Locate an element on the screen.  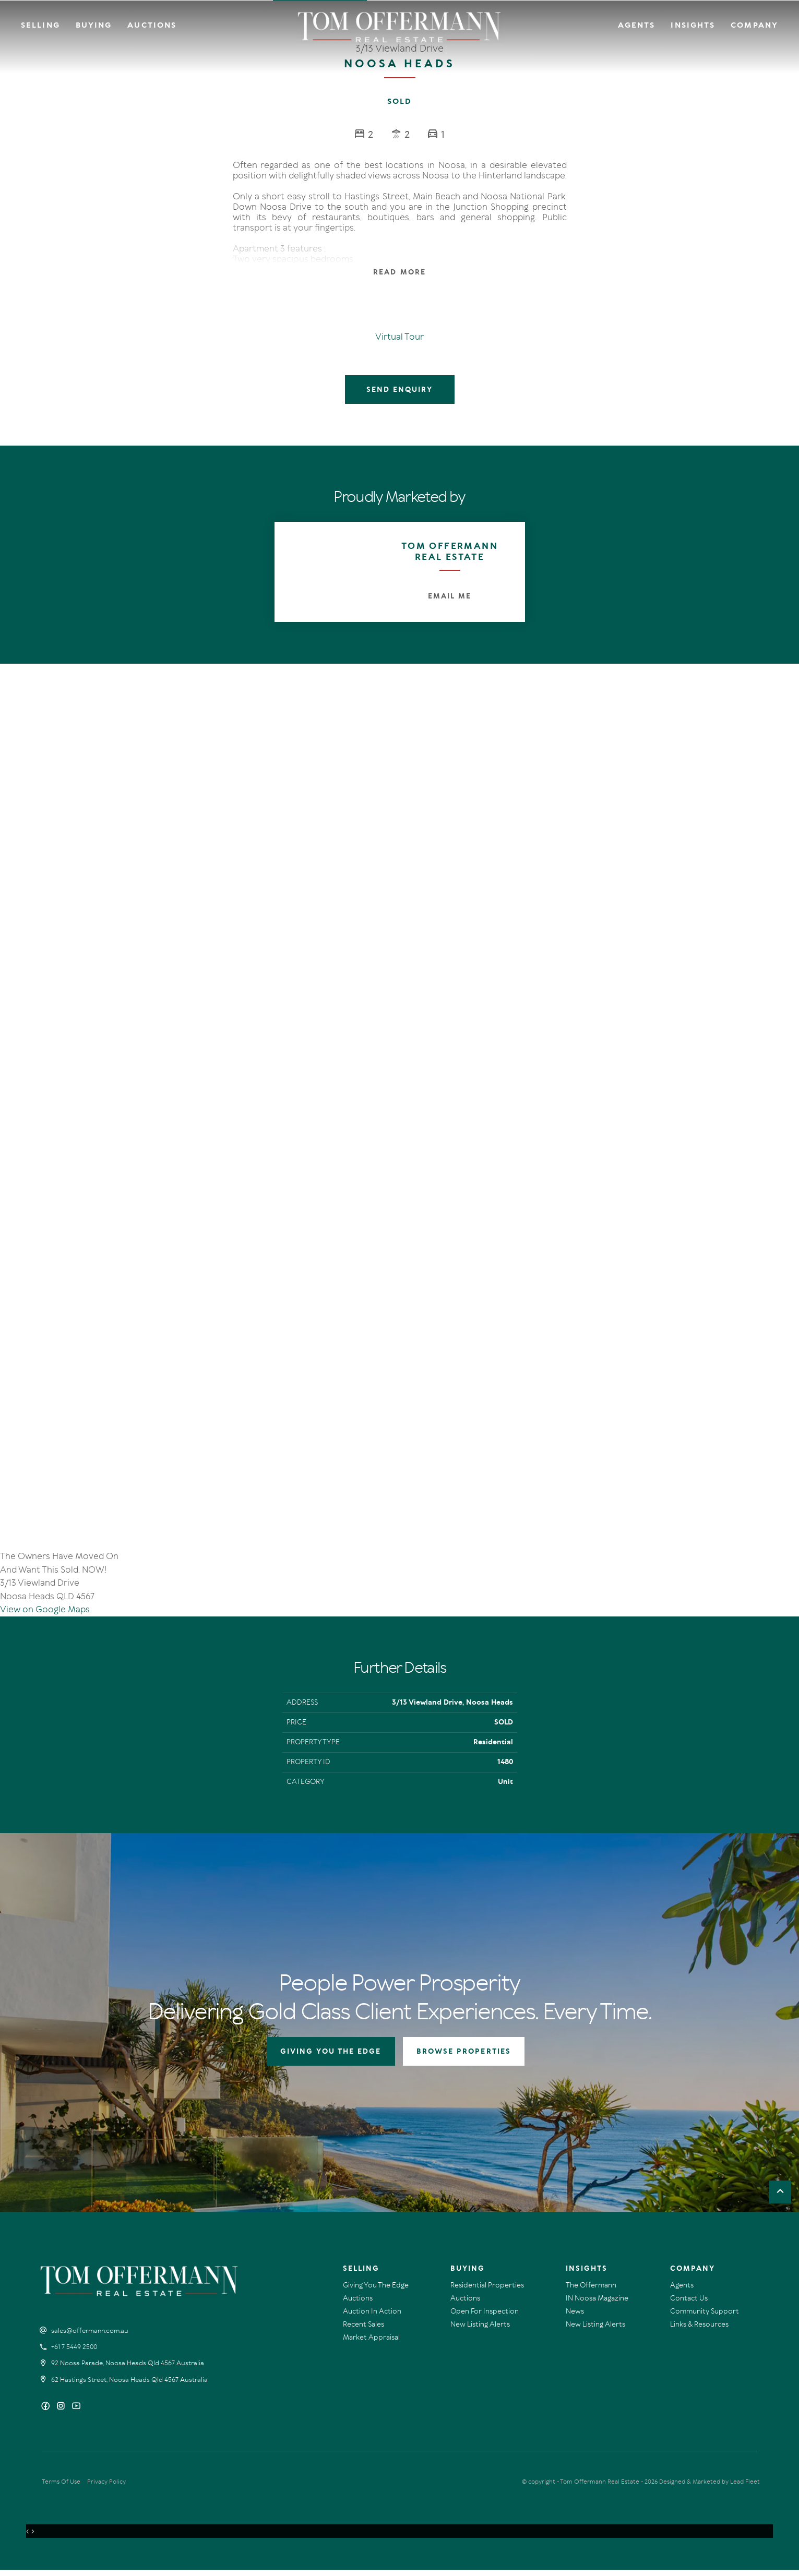
Auction In Action is located at coordinates (372, 2317).